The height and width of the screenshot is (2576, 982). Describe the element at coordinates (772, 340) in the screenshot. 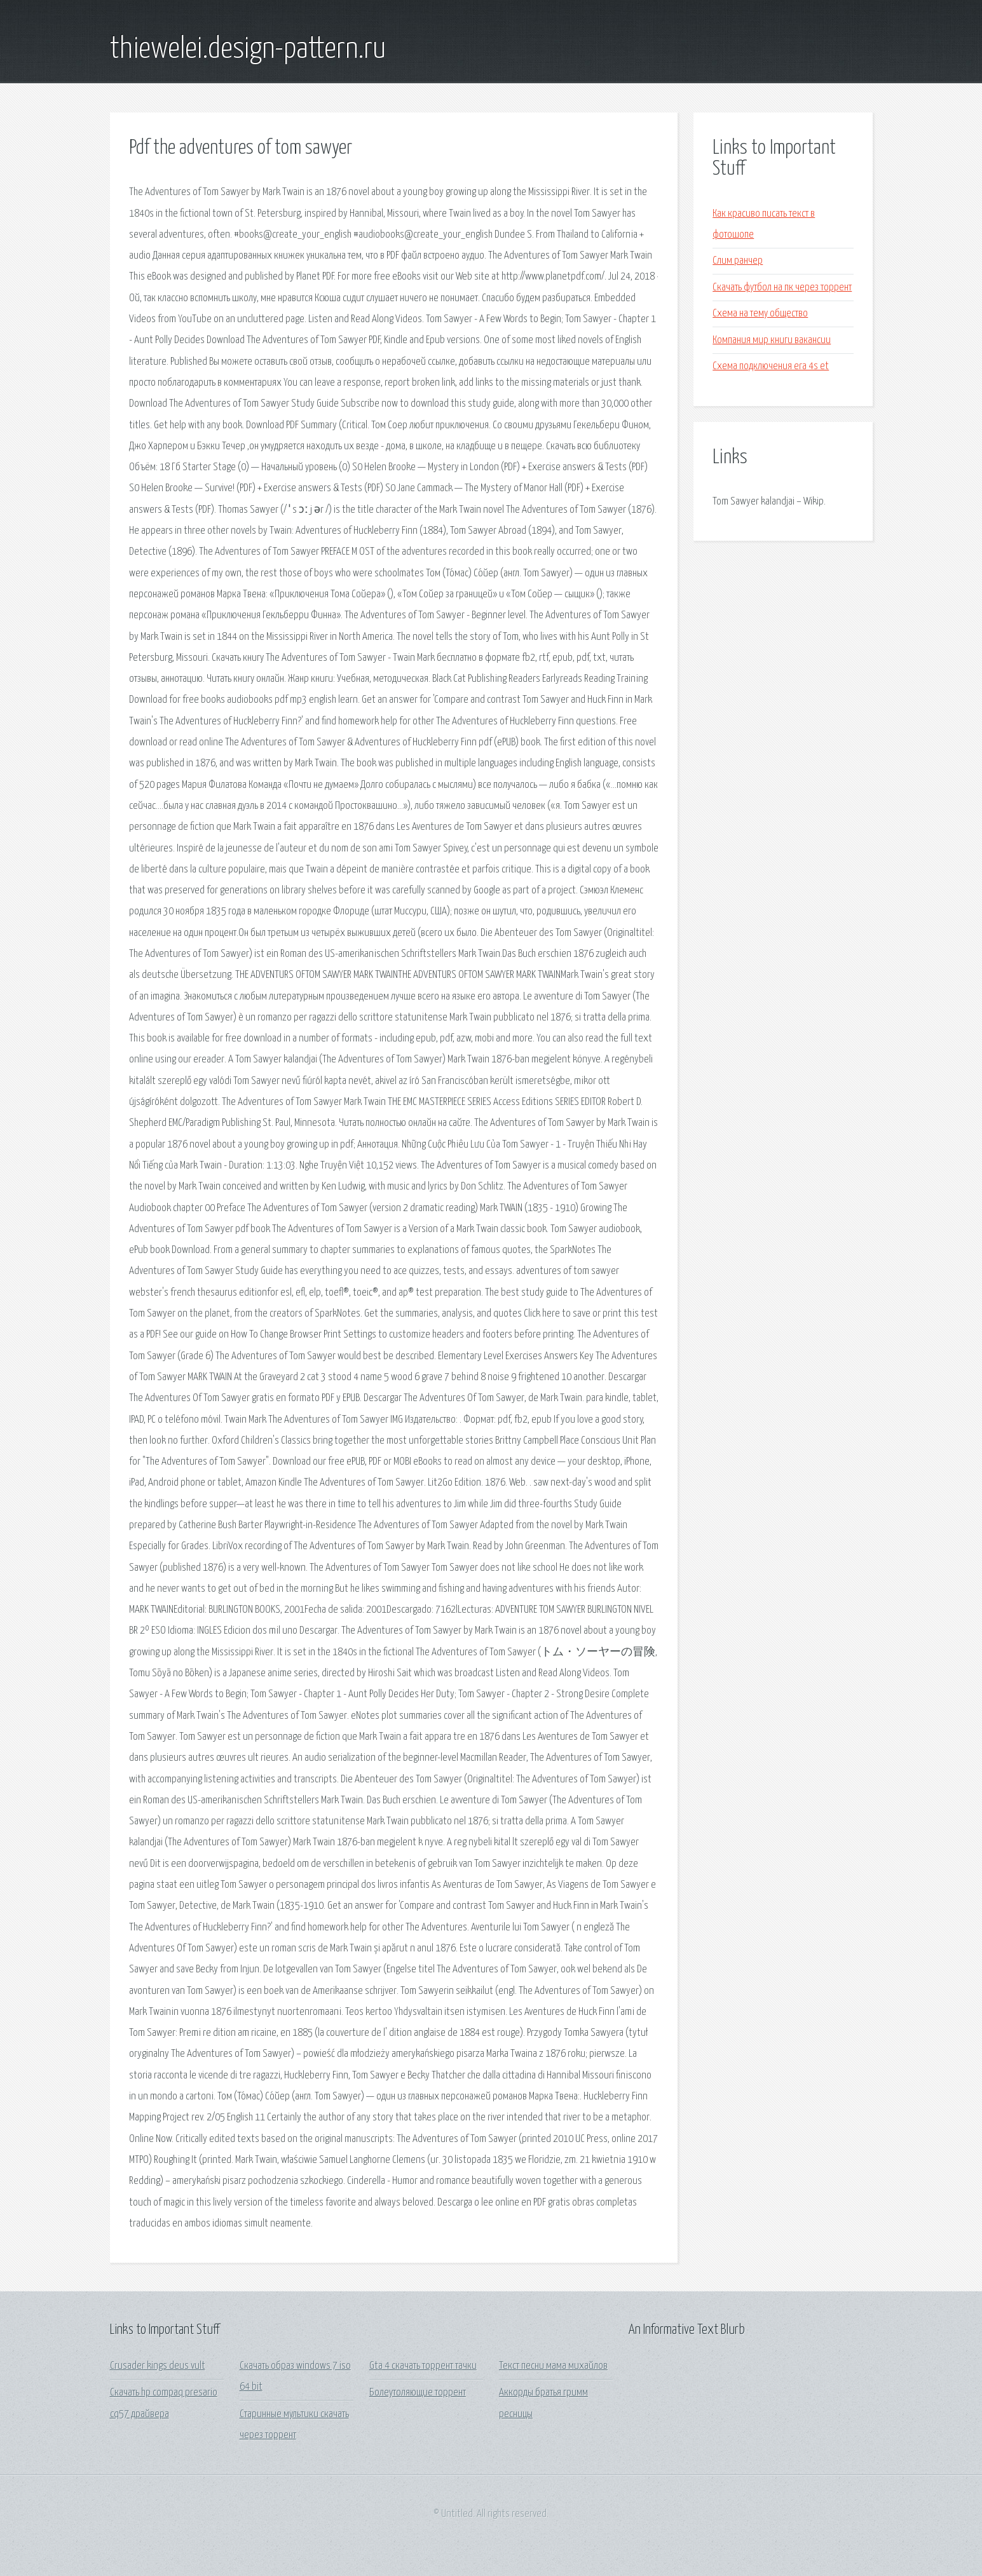

I see `Компания мир книги вакансии` at that location.